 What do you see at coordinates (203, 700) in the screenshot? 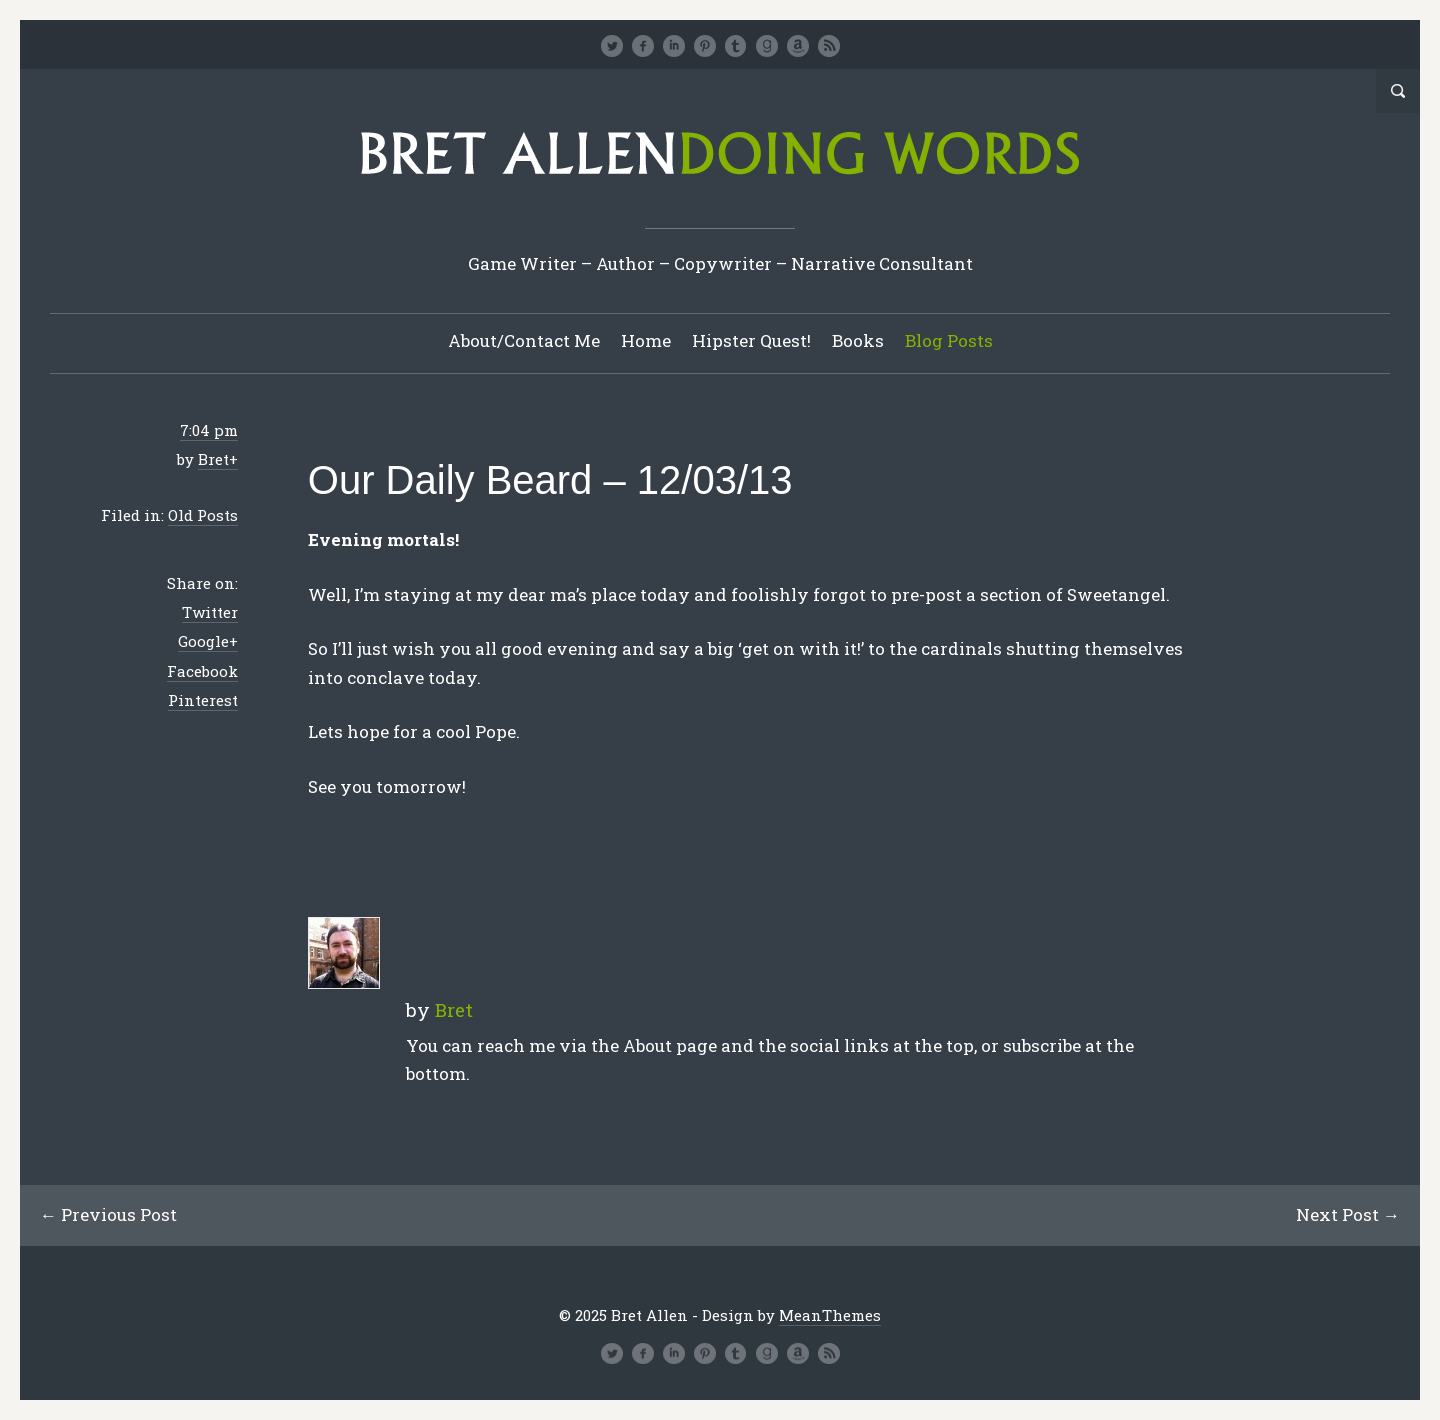
I see `Pinterest` at bounding box center [203, 700].